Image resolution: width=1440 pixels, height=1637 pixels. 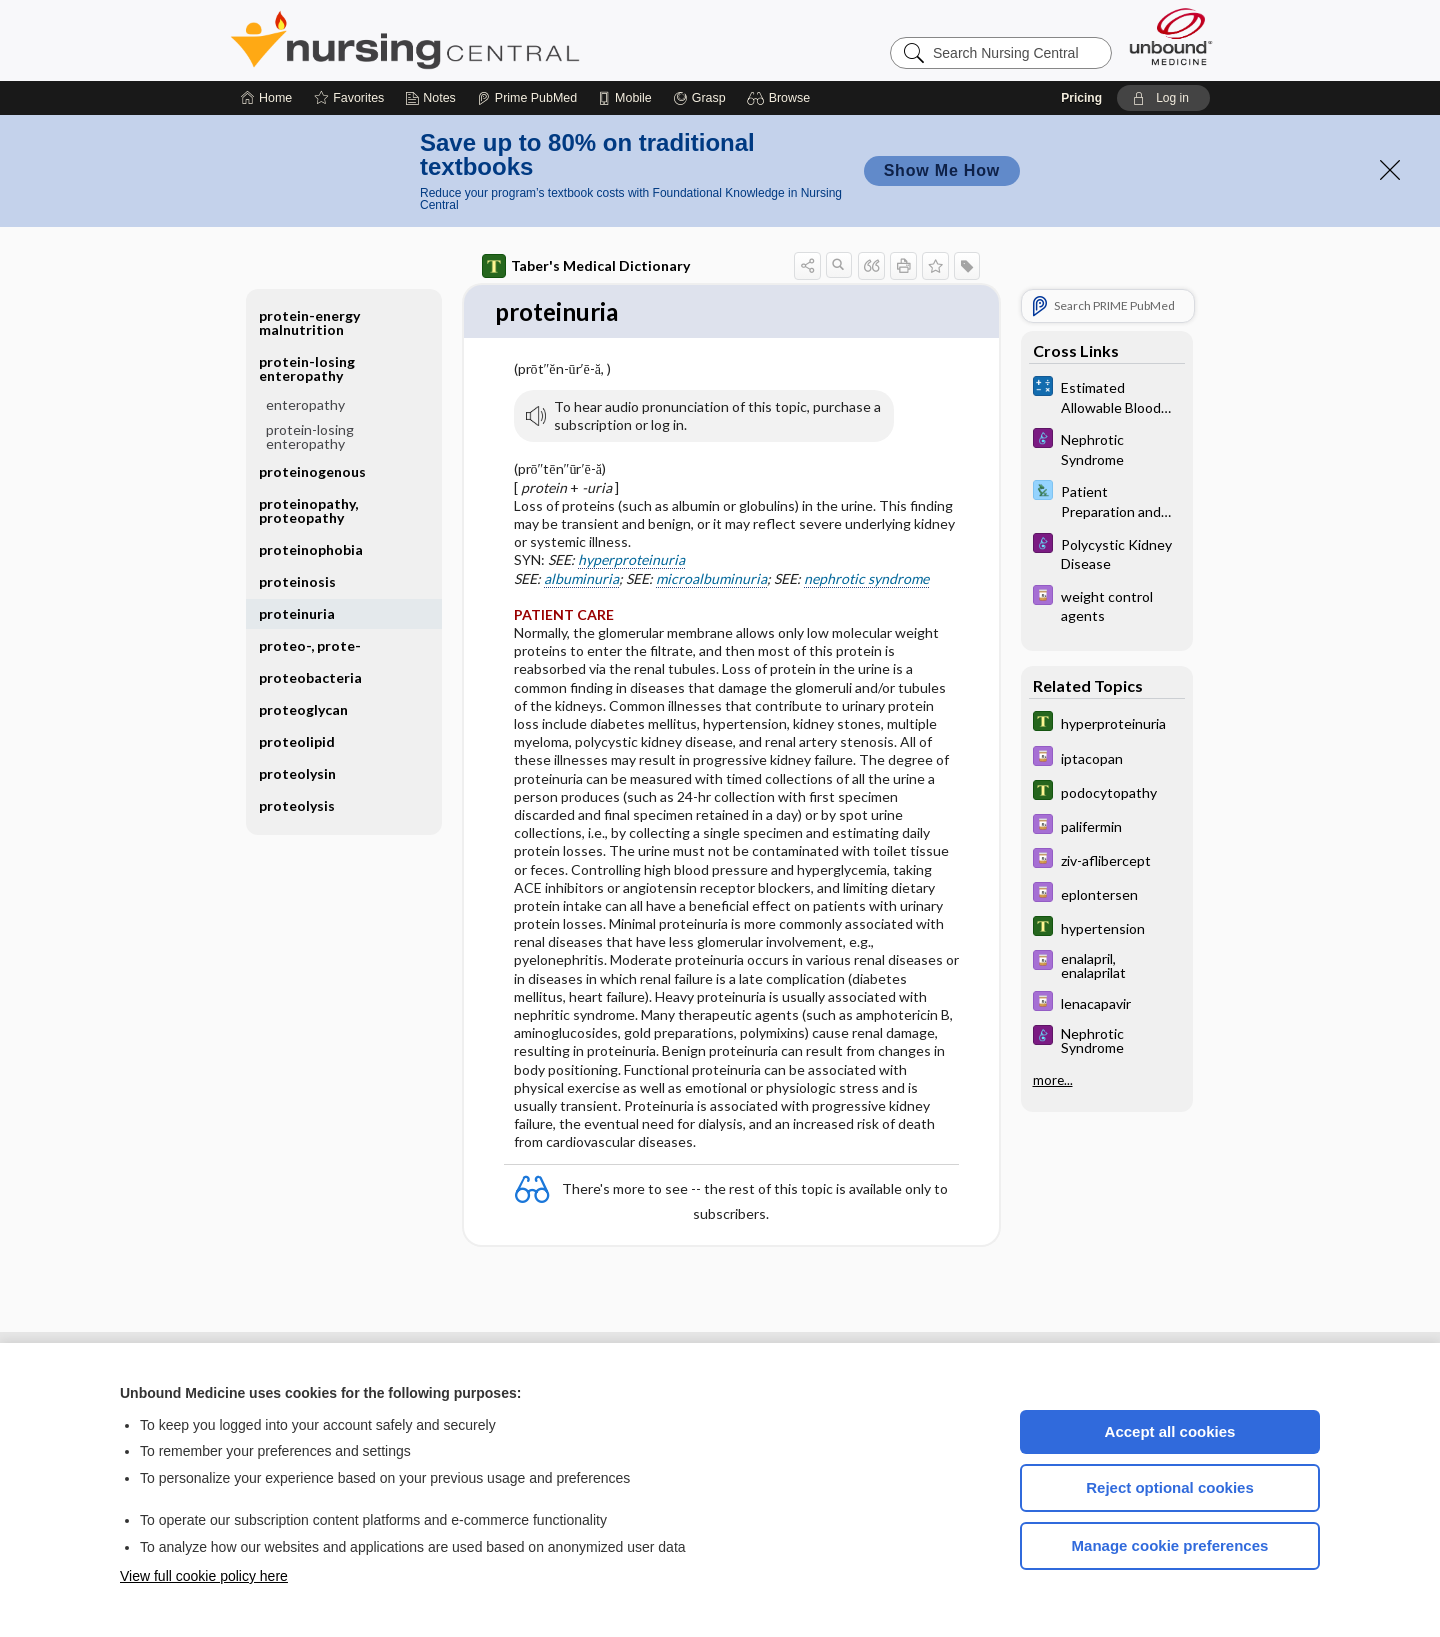 I want to click on [Davis Lab and Diagnostic Tests], so click(x=1107, y=500).